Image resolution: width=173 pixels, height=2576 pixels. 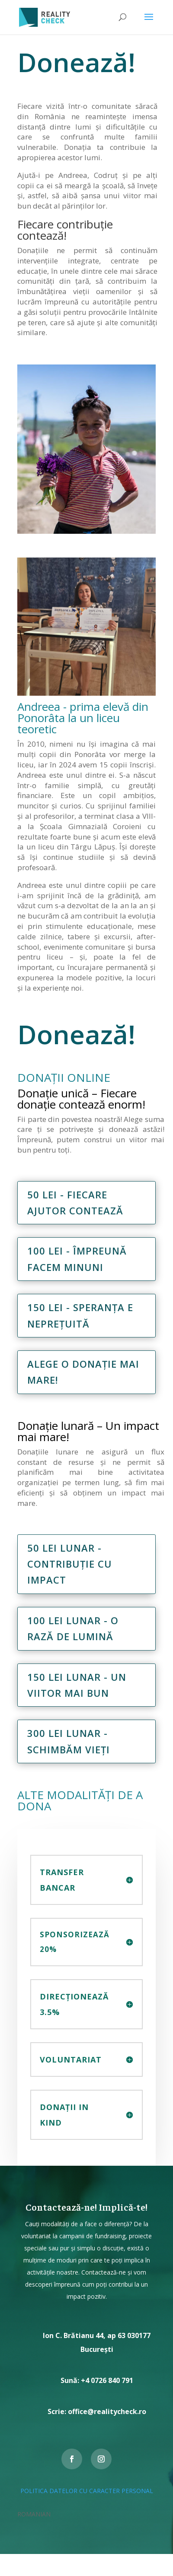 What do you see at coordinates (77, 1258) in the screenshot?
I see `100 lei - Împreună facem minuni` at bounding box center [77, 1258].